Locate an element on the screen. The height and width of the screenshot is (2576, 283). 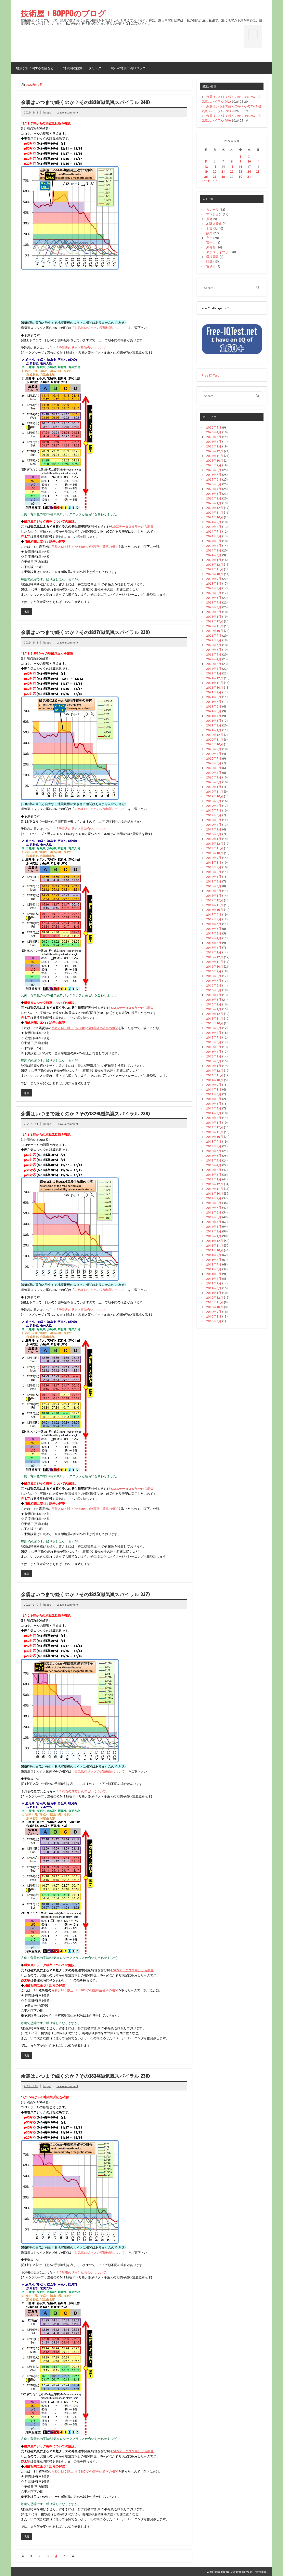
2010年11月 is located at coordinates (214, 1302).